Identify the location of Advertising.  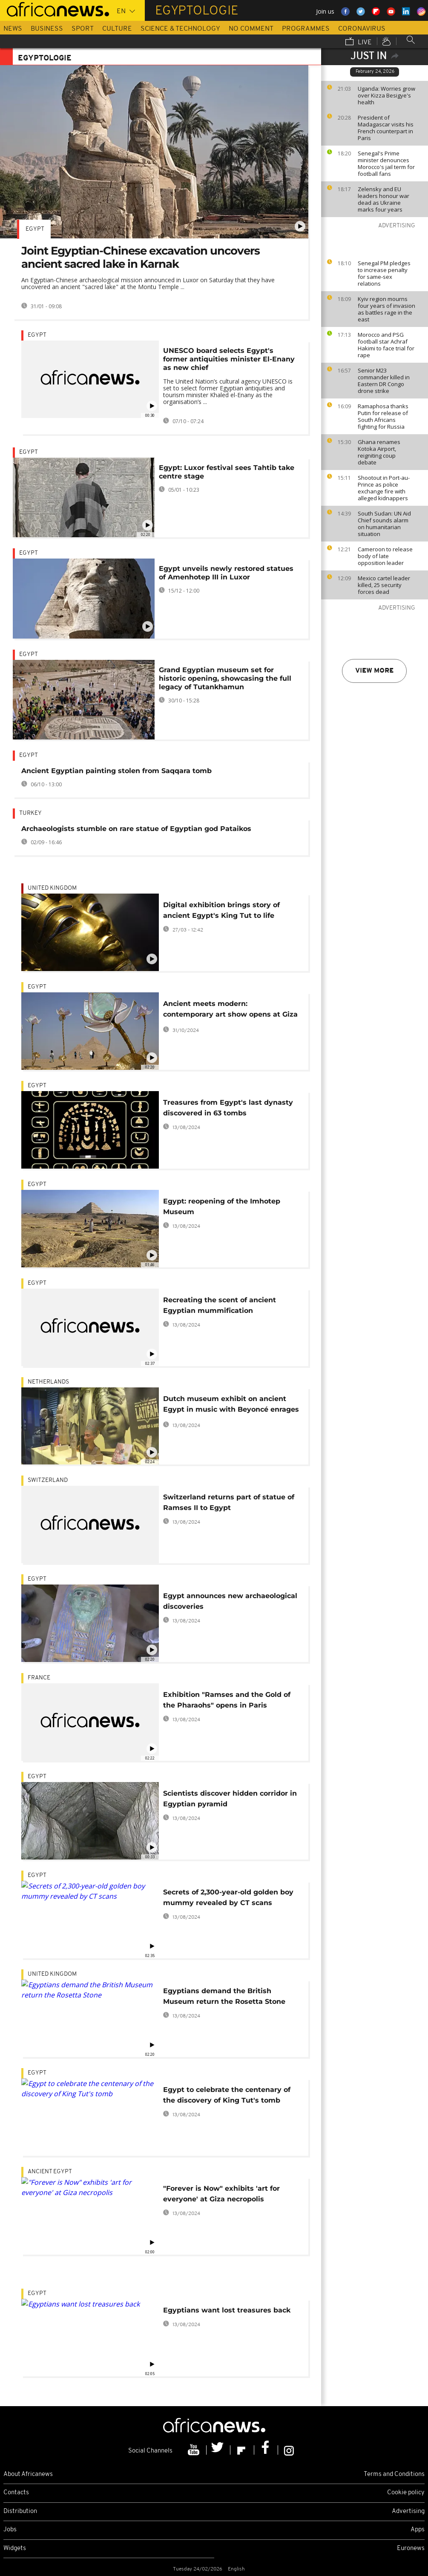
(408, 2511).